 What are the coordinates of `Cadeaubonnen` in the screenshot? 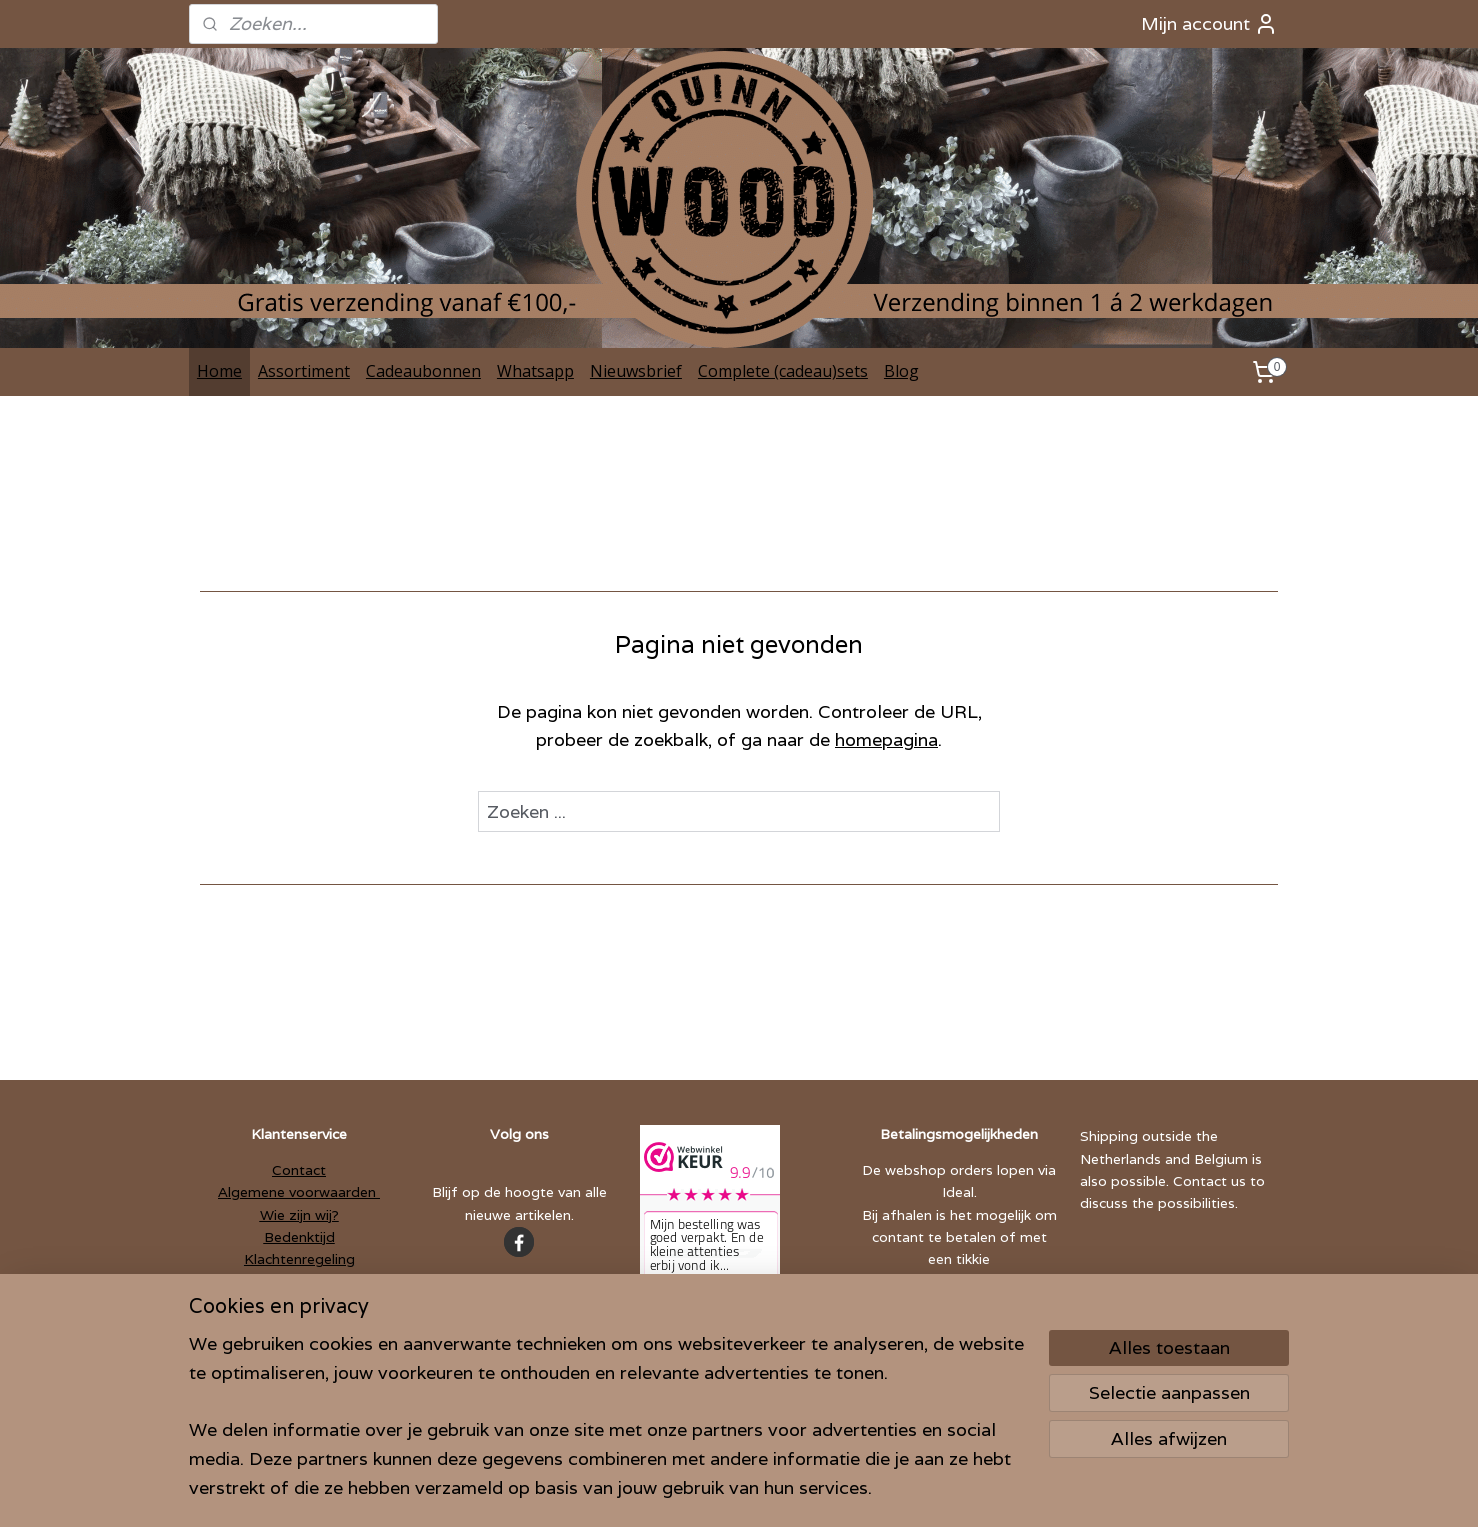 It's located at (423, 371).